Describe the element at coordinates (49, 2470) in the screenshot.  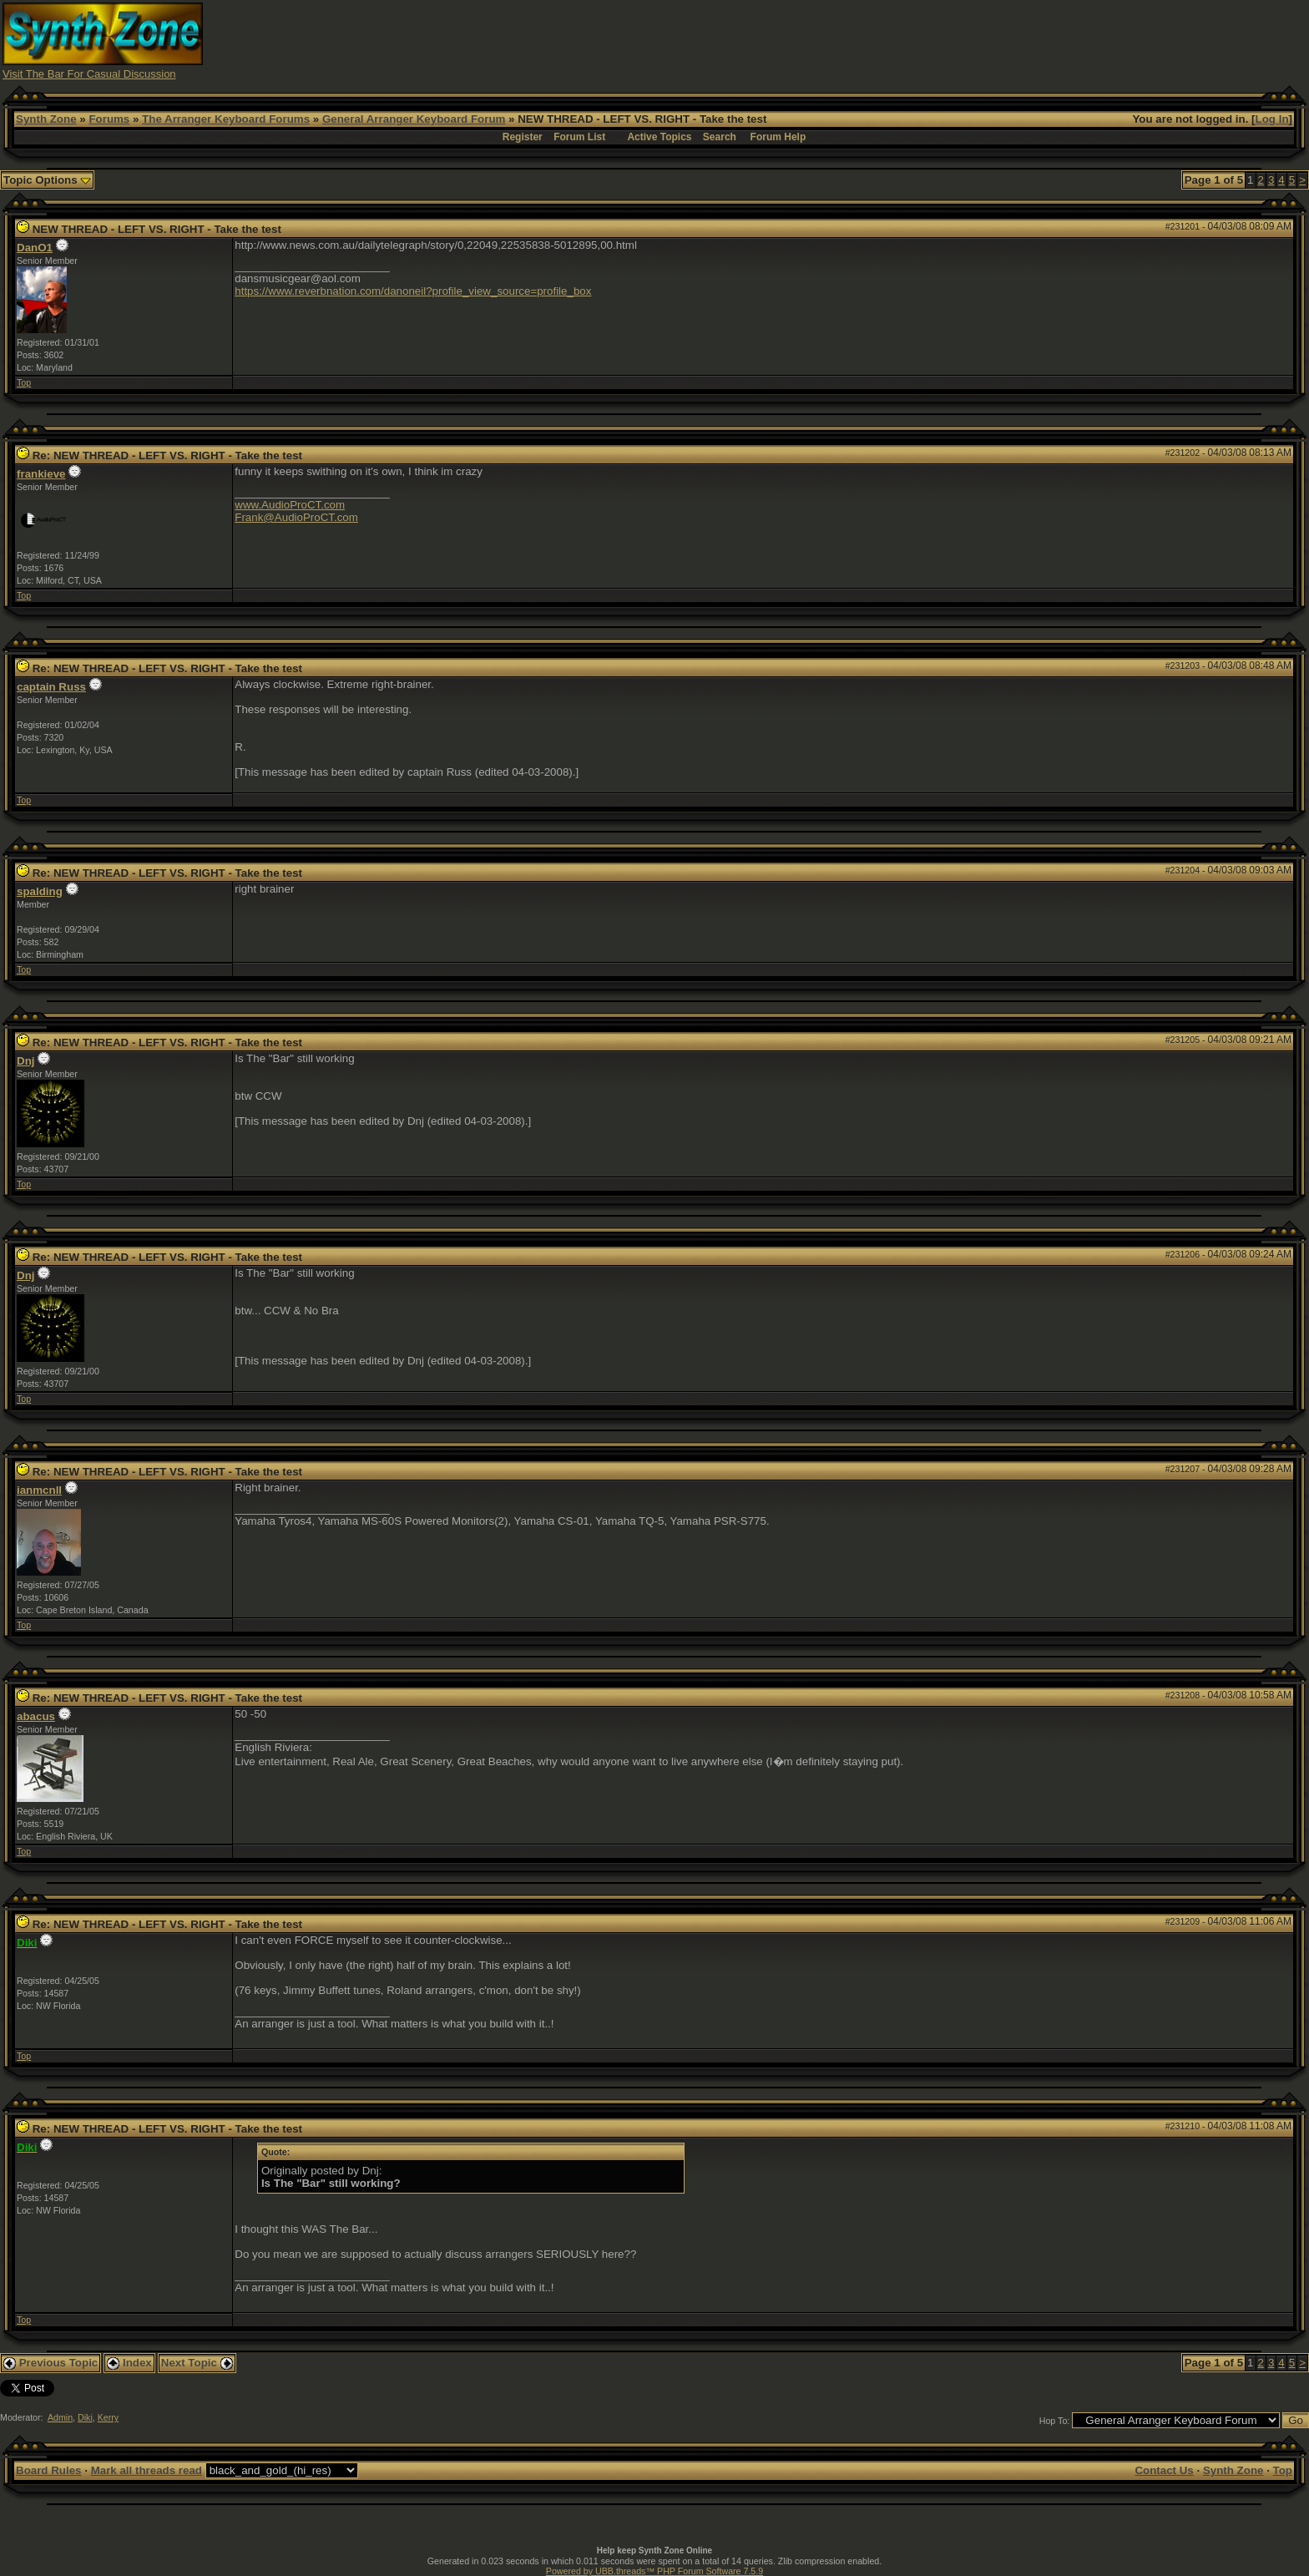
I see `Board Rules` at that location.